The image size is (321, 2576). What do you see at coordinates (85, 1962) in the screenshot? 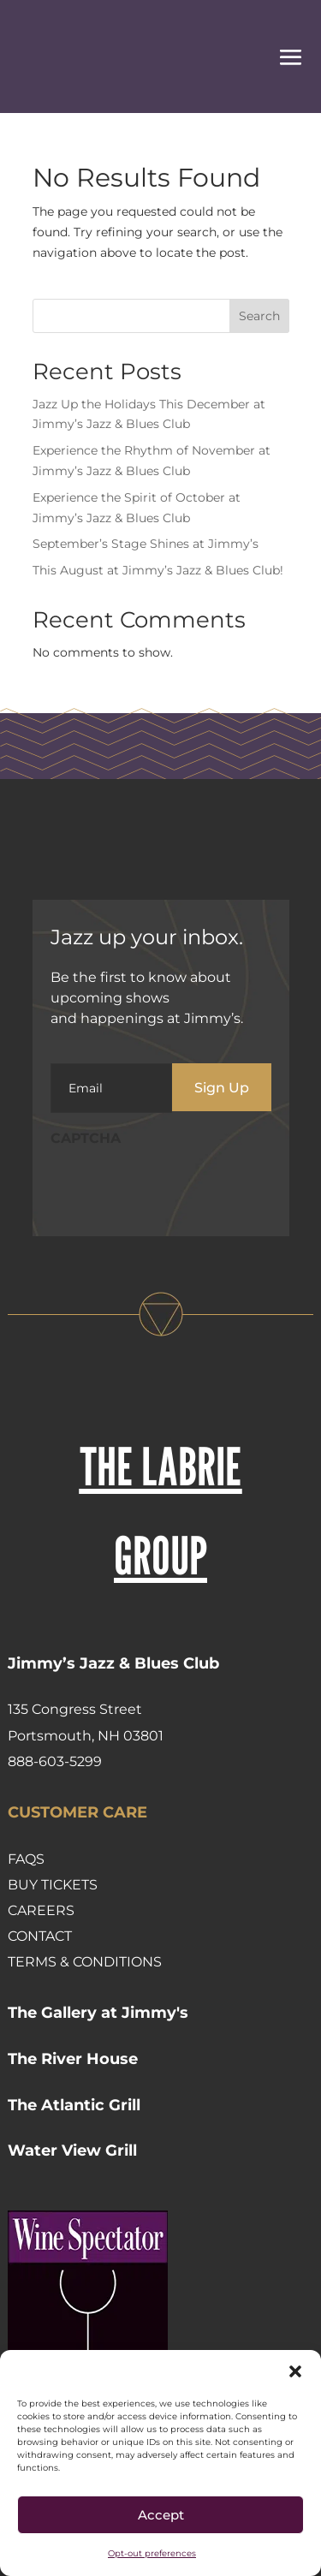
I see `Terms & Conditions` at bounding box center [85, 1962].